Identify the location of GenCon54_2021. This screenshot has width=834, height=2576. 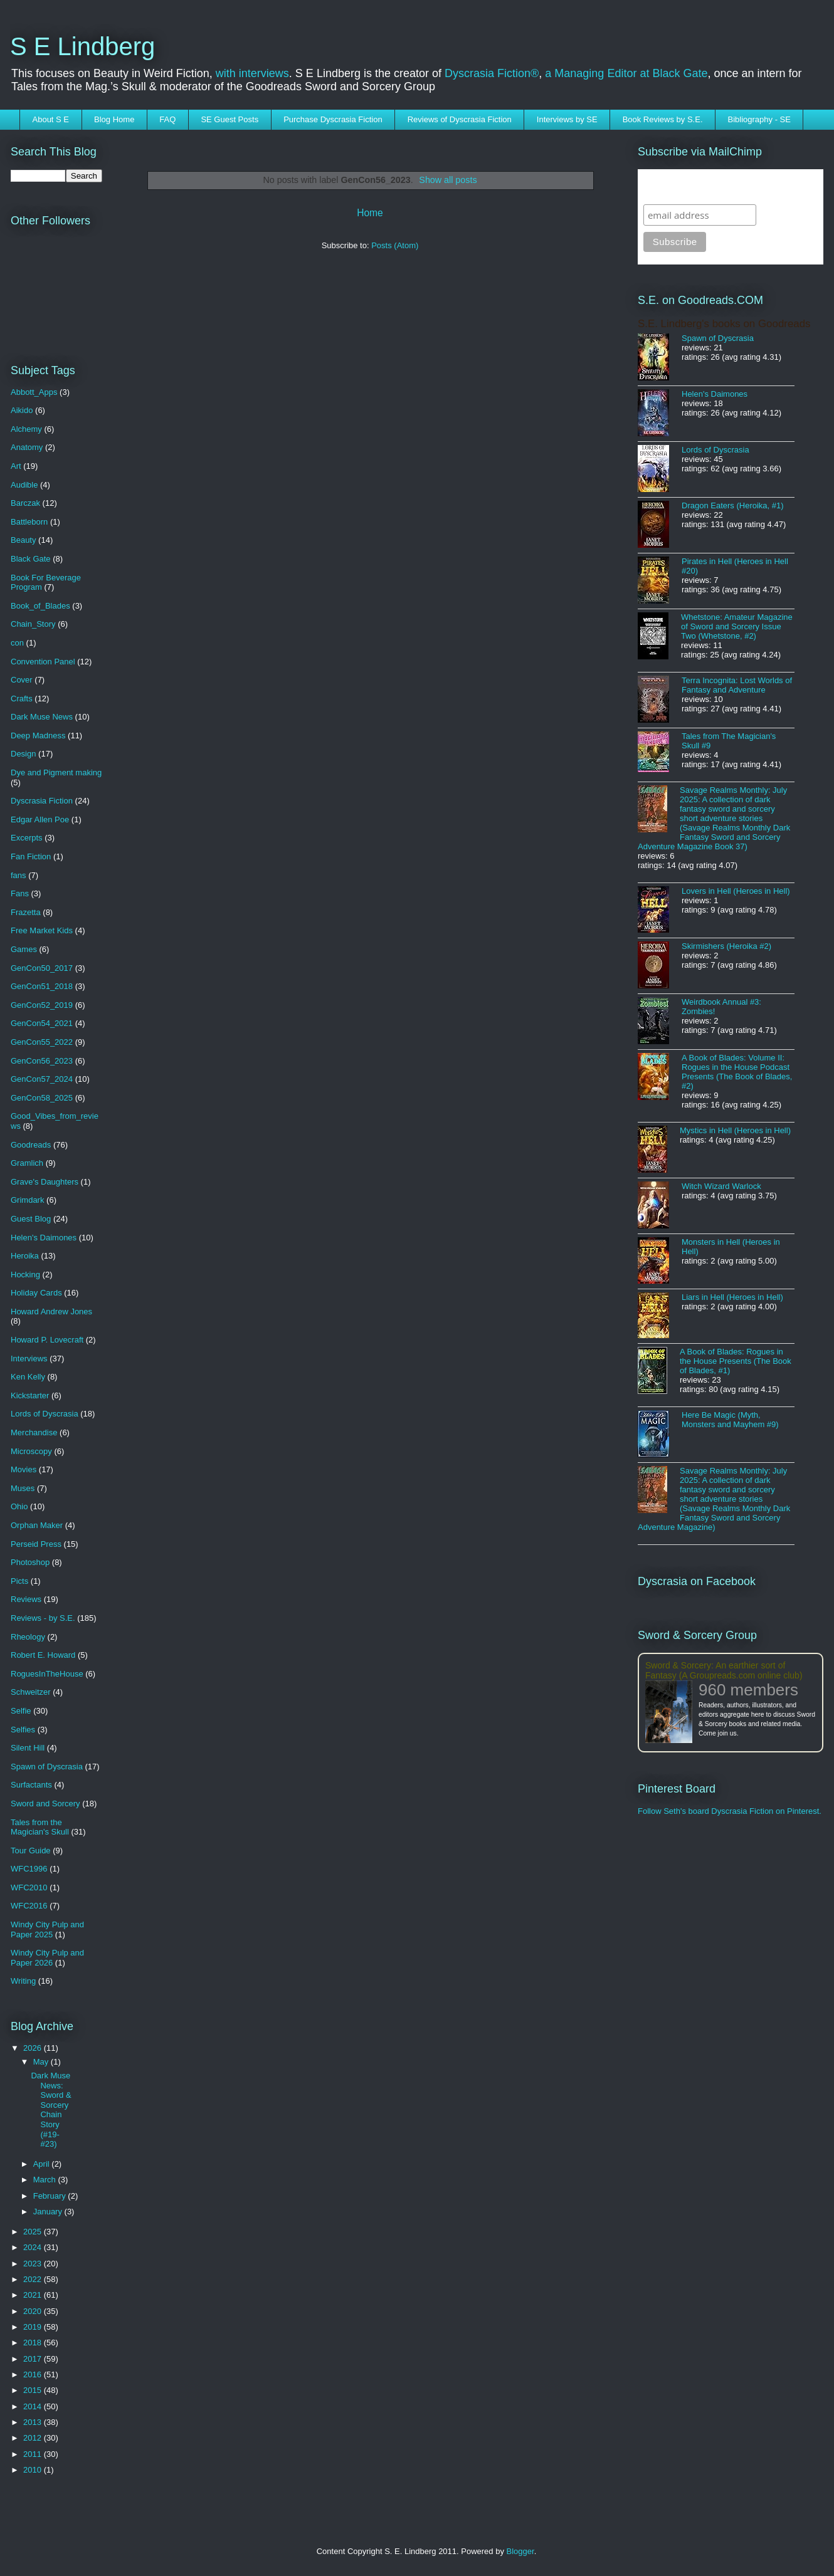
(42, 1023).